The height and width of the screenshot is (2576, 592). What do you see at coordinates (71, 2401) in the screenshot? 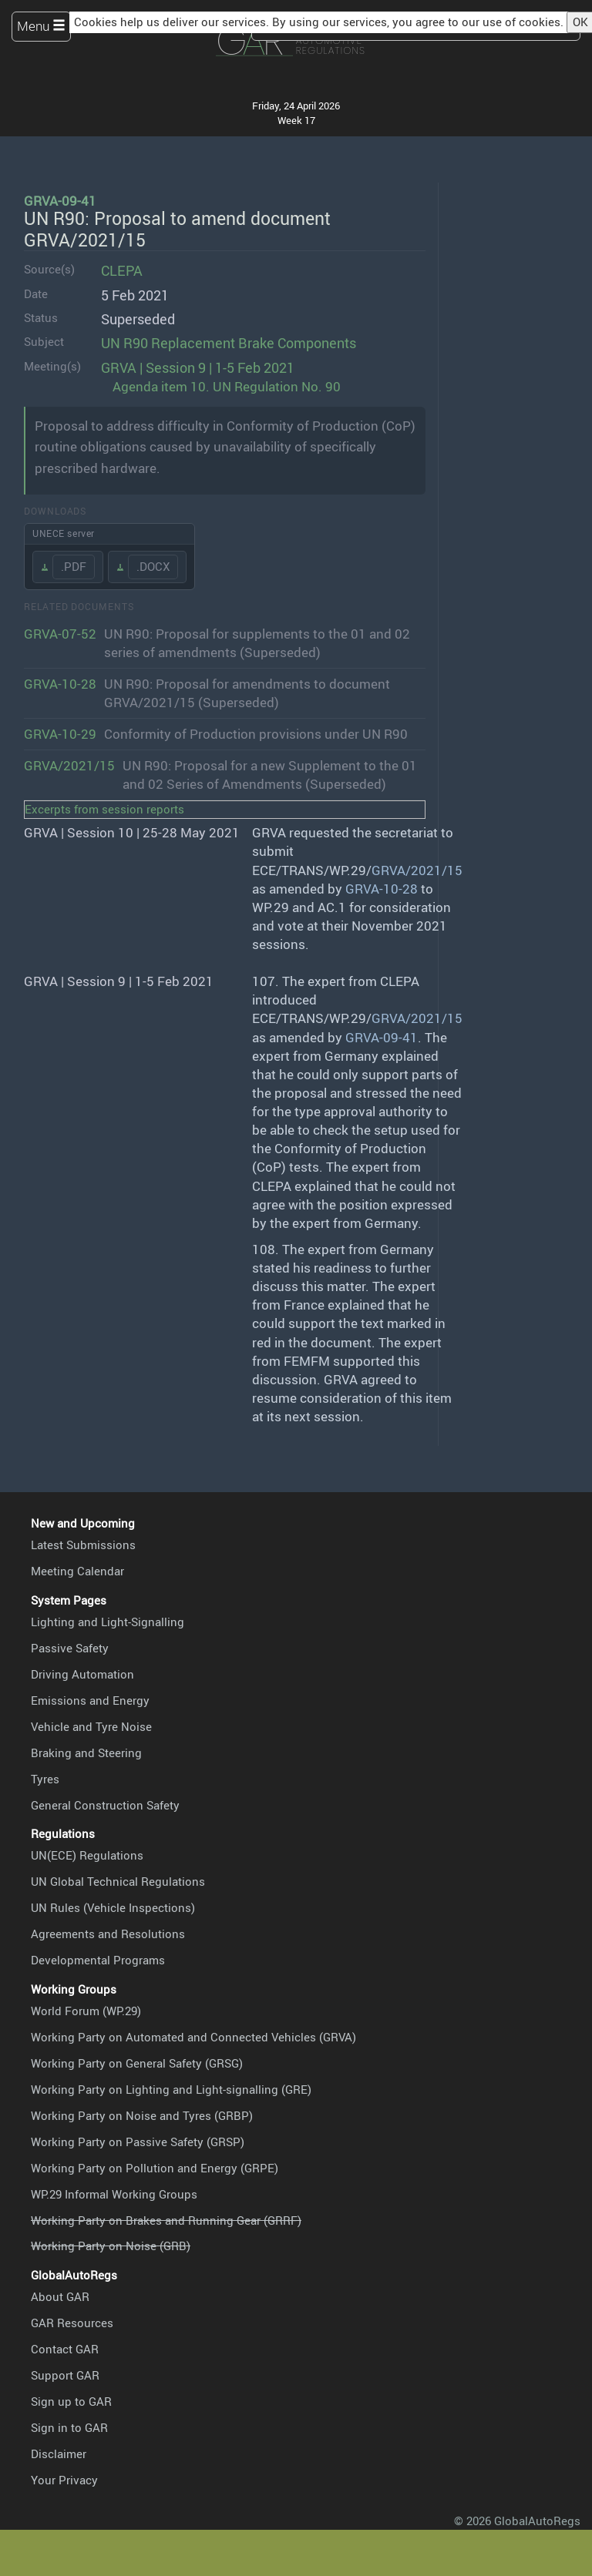
I see `Sign up to GAR` at bounding box center [71, 2401].